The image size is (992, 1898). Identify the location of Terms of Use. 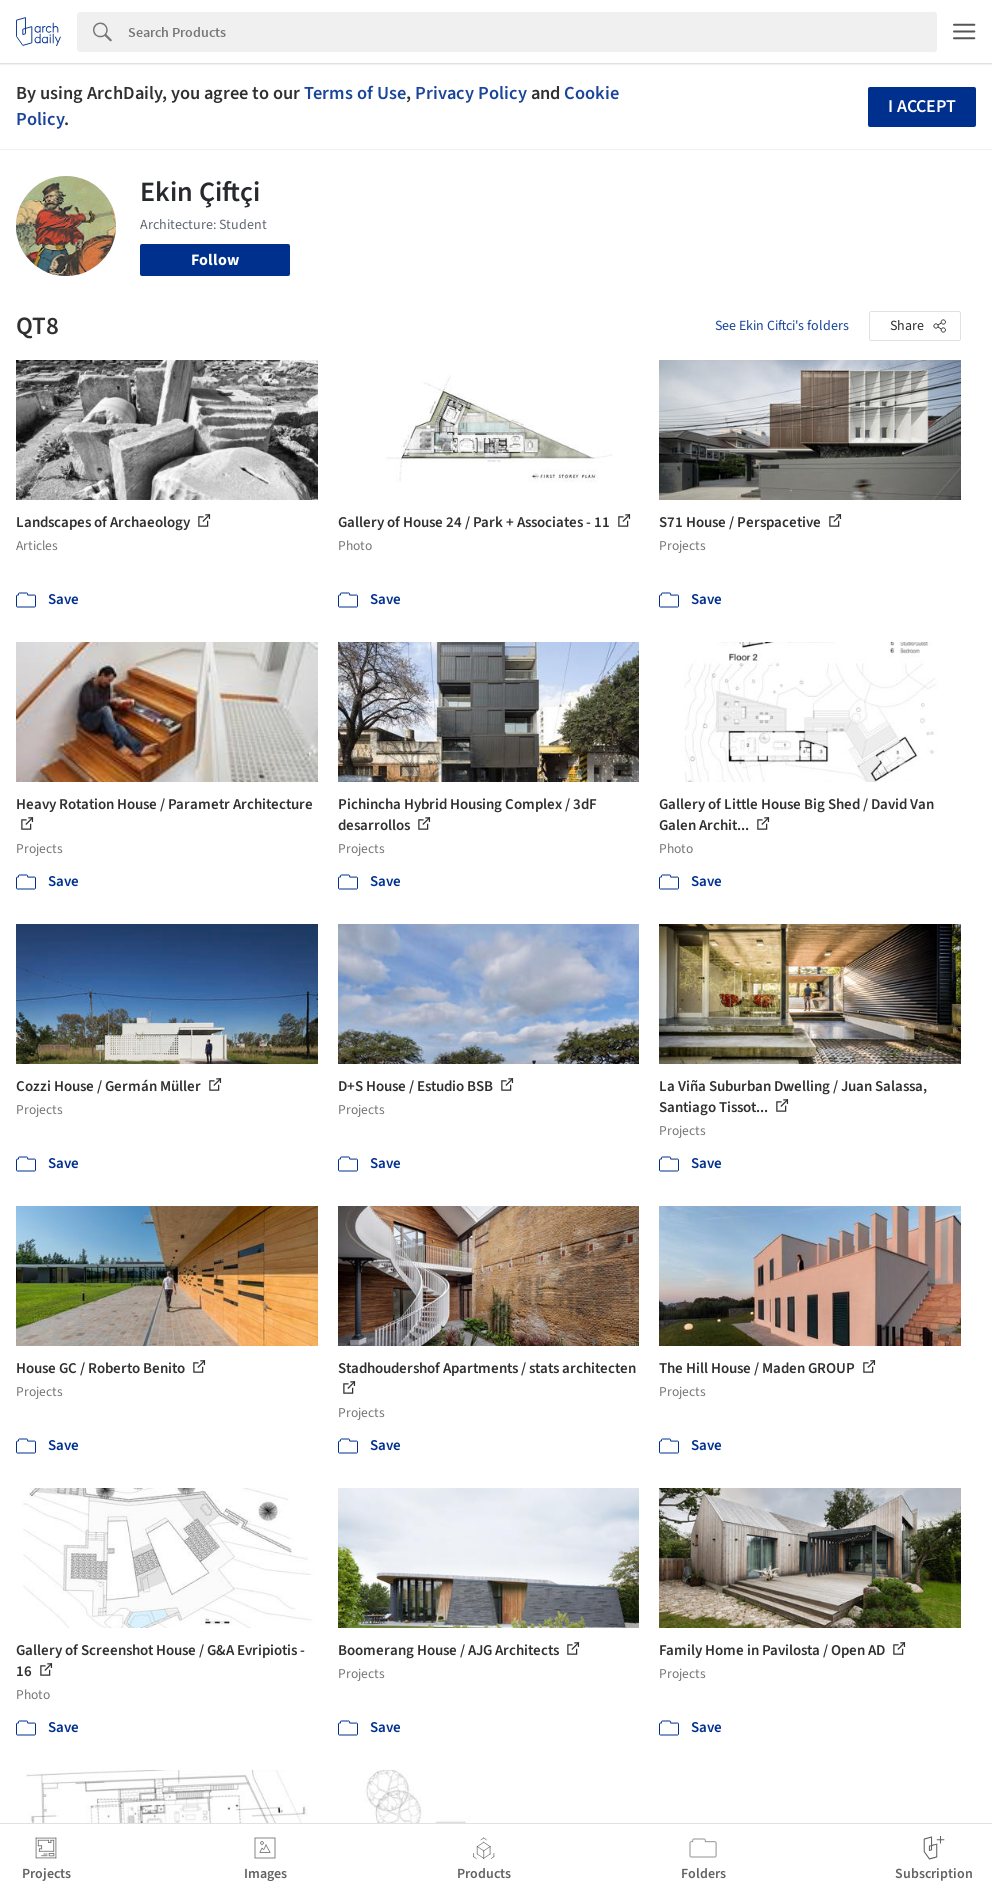
(355, 93).